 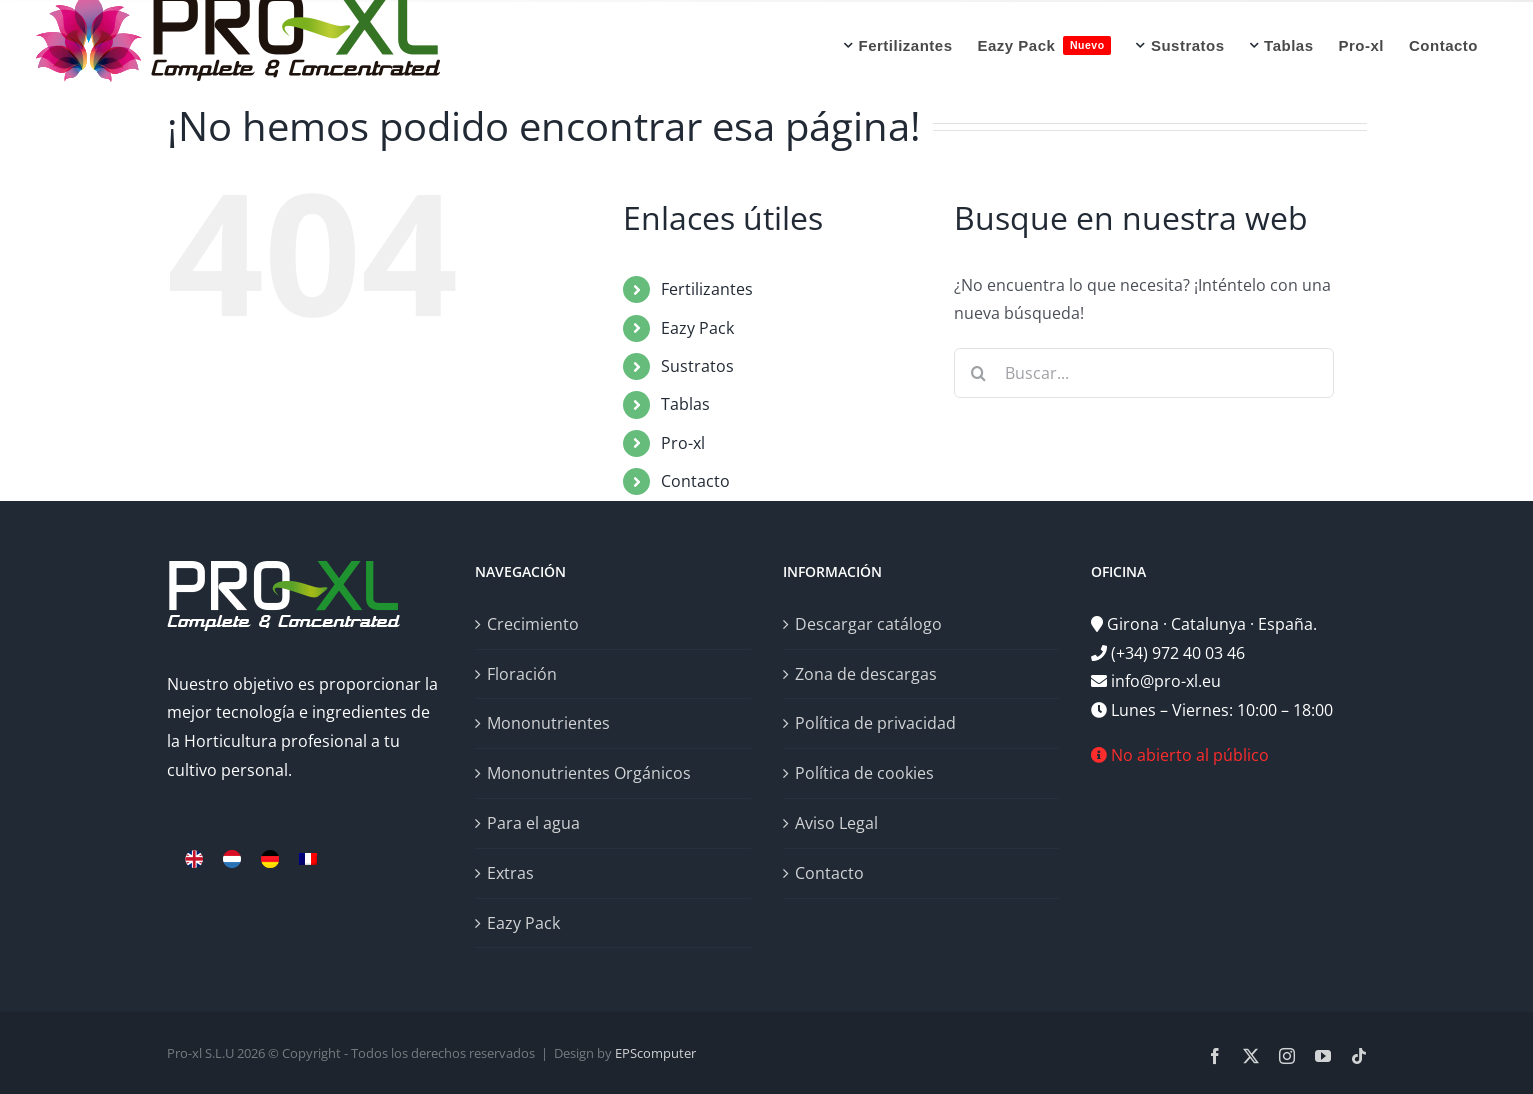 What do you see at coordinates (683, 443) in the screenshot?
I see `Pro-xl` at bounding box center [683, 443].